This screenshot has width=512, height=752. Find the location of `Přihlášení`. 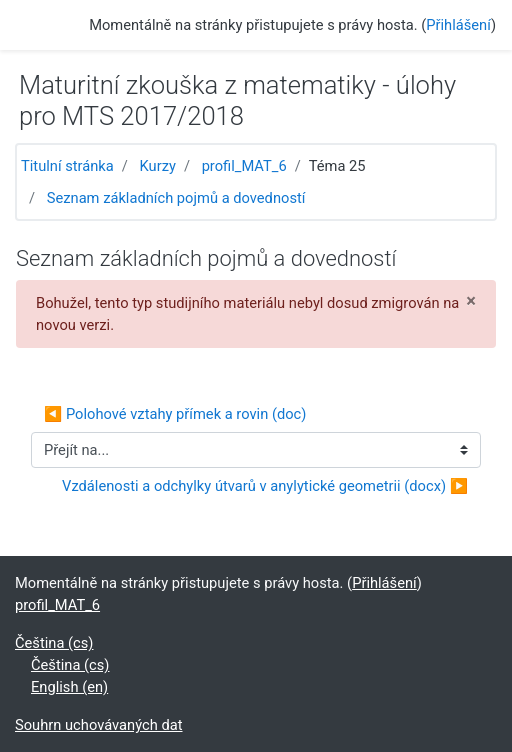

Přihlášení is located at coordinates (458, 25).